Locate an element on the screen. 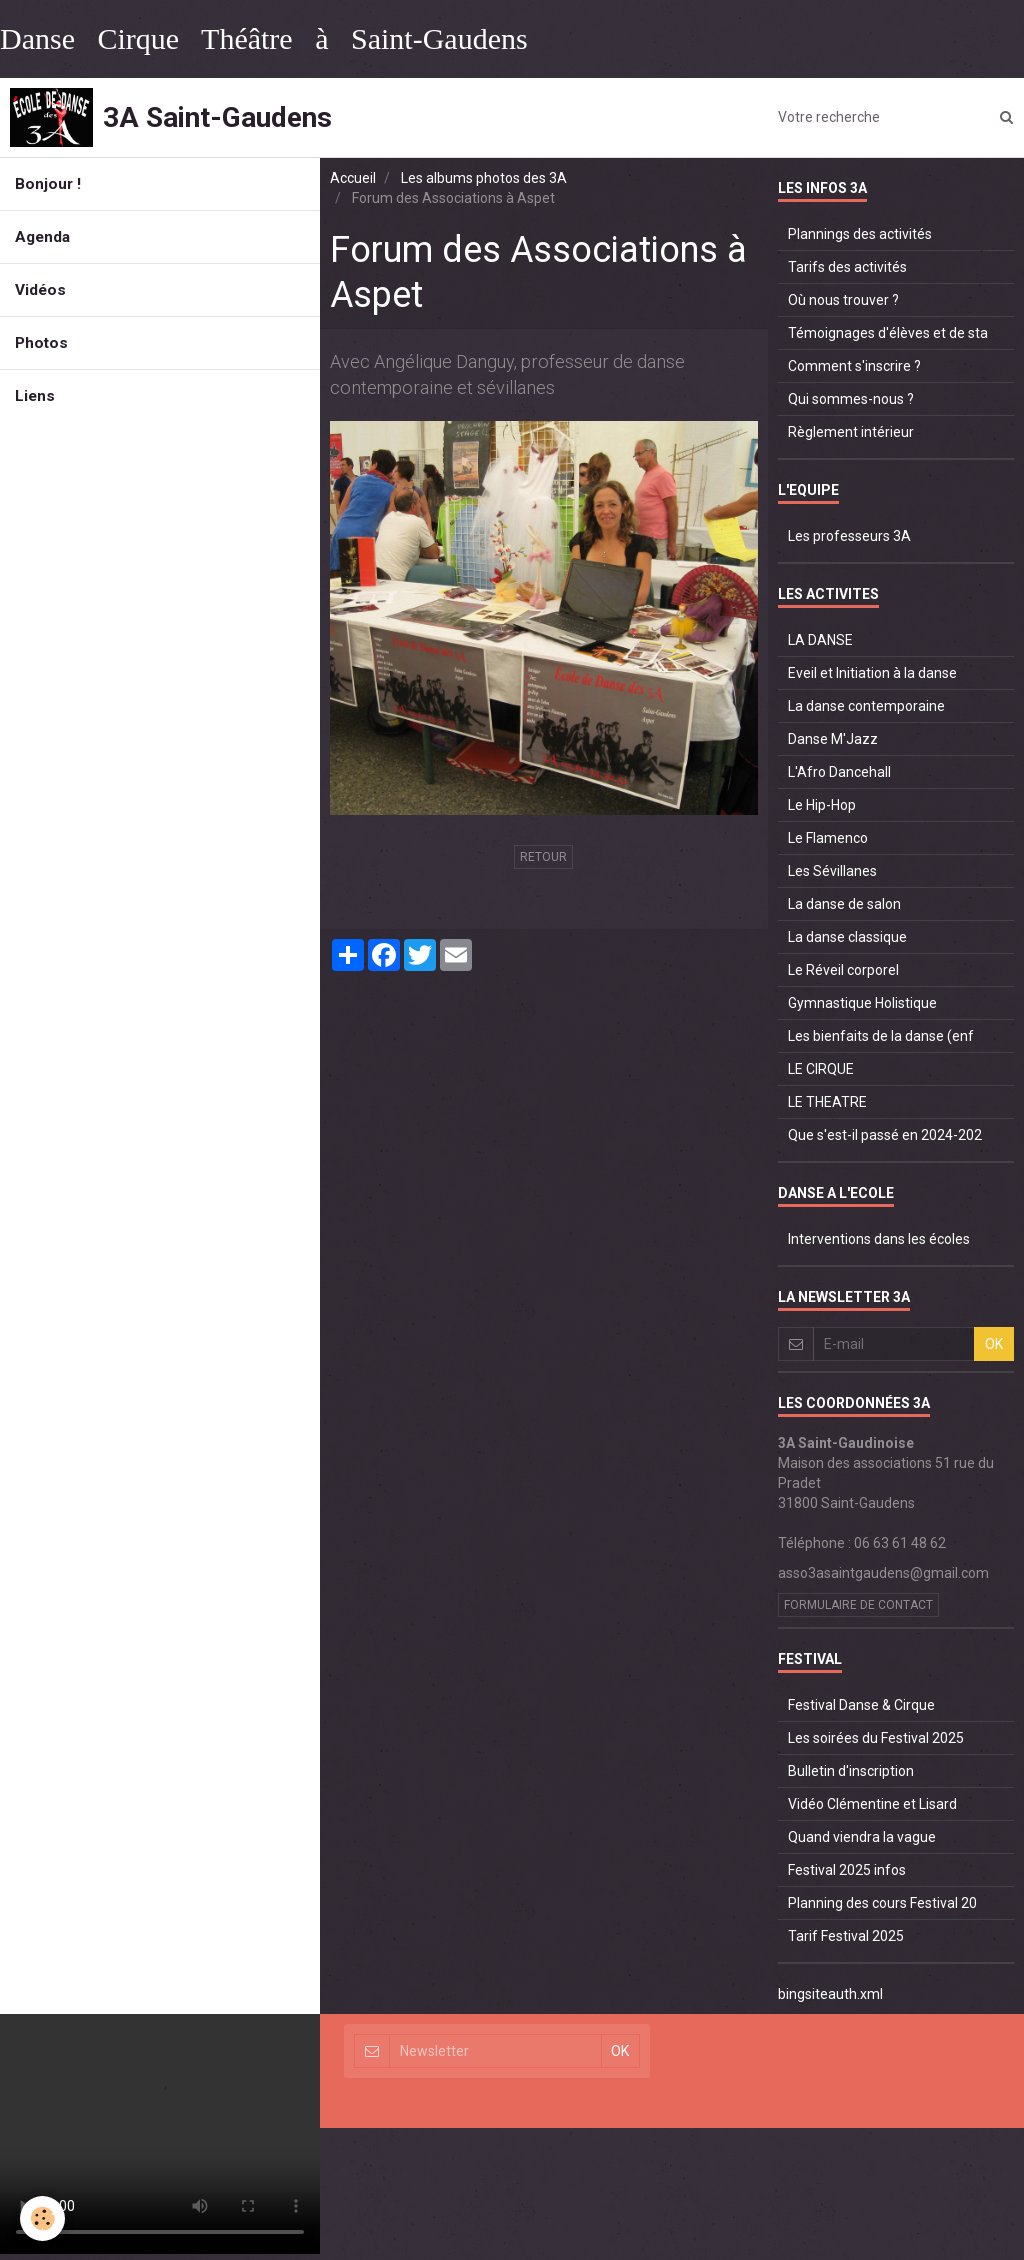 The image size is (1024, 2260). La danse contemporaine is located at coordinates (866, 706).